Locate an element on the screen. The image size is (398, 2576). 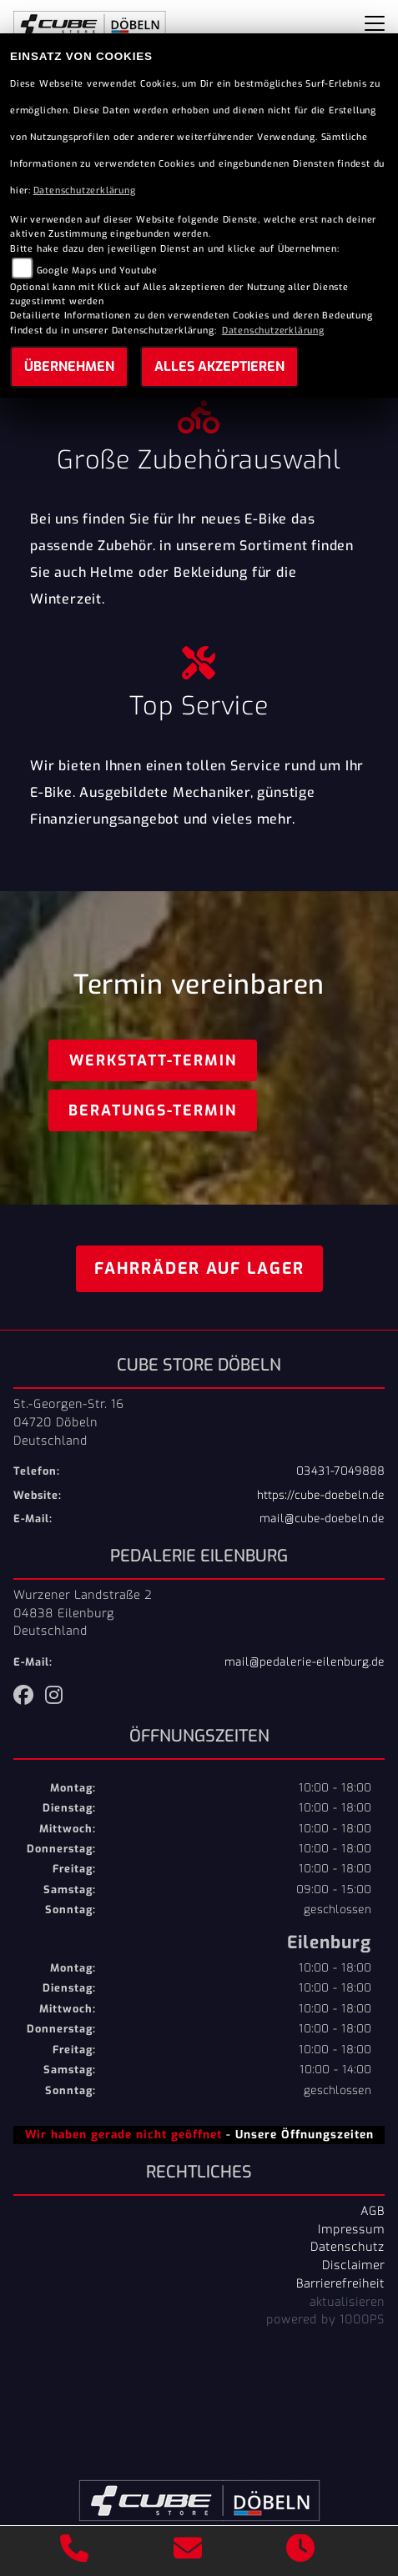
Barrierefreiheit is located at coordinates (340, 2283).